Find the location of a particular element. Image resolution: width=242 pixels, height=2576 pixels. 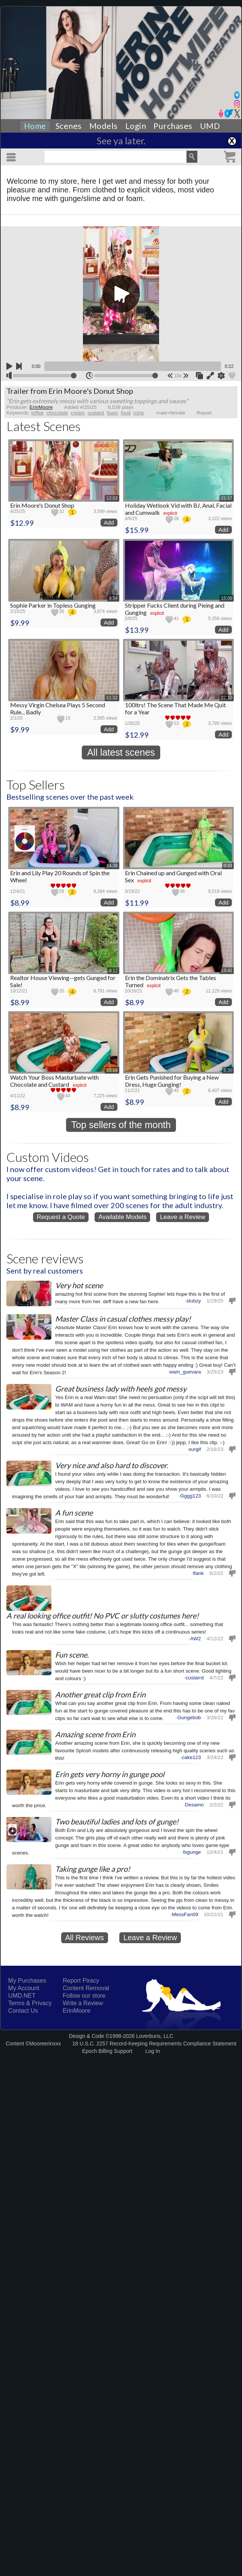

Fun scene. is located at coordinates (72, 1654).